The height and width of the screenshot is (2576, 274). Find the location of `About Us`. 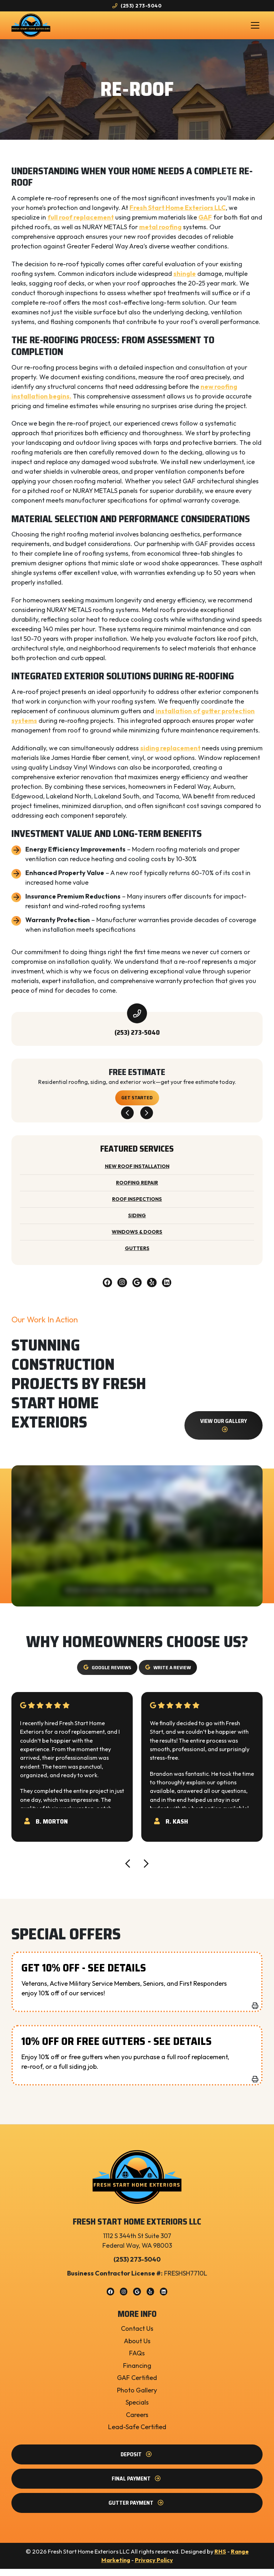

About Us is located at coordinates (137, 2348).